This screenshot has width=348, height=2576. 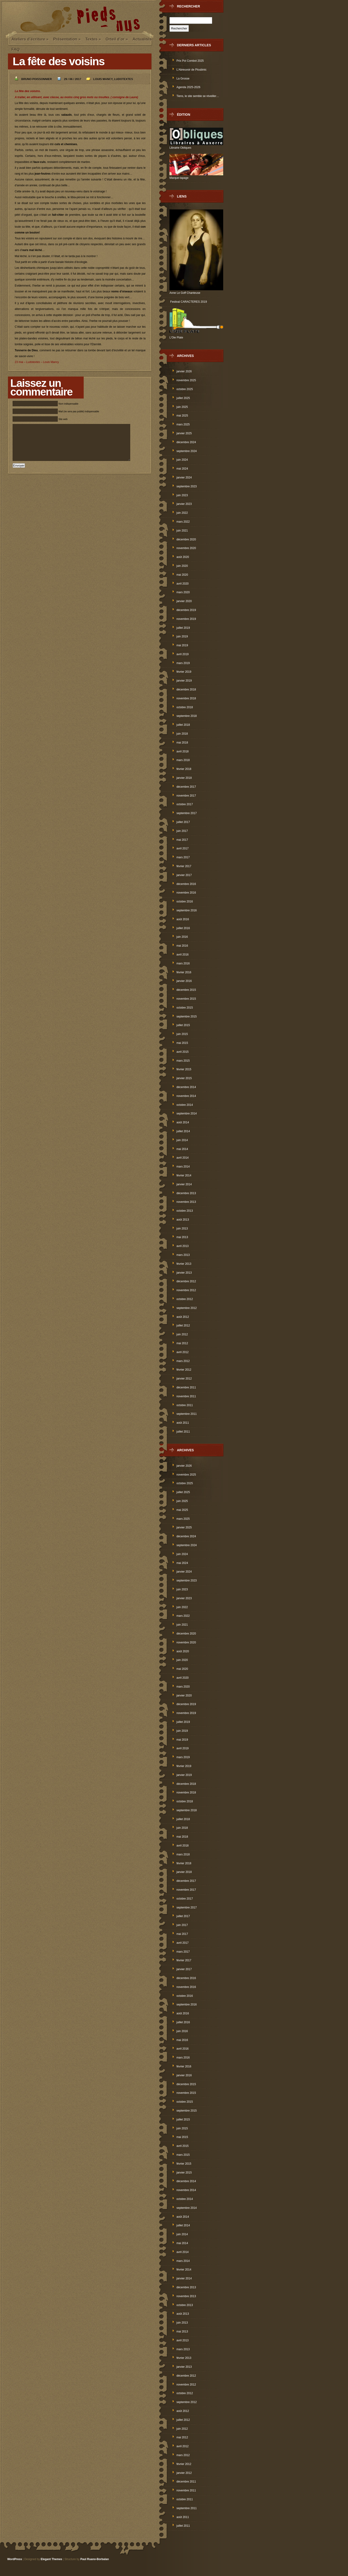 I want to click on Agenda 2025-2026, so click(x=188, y=87).